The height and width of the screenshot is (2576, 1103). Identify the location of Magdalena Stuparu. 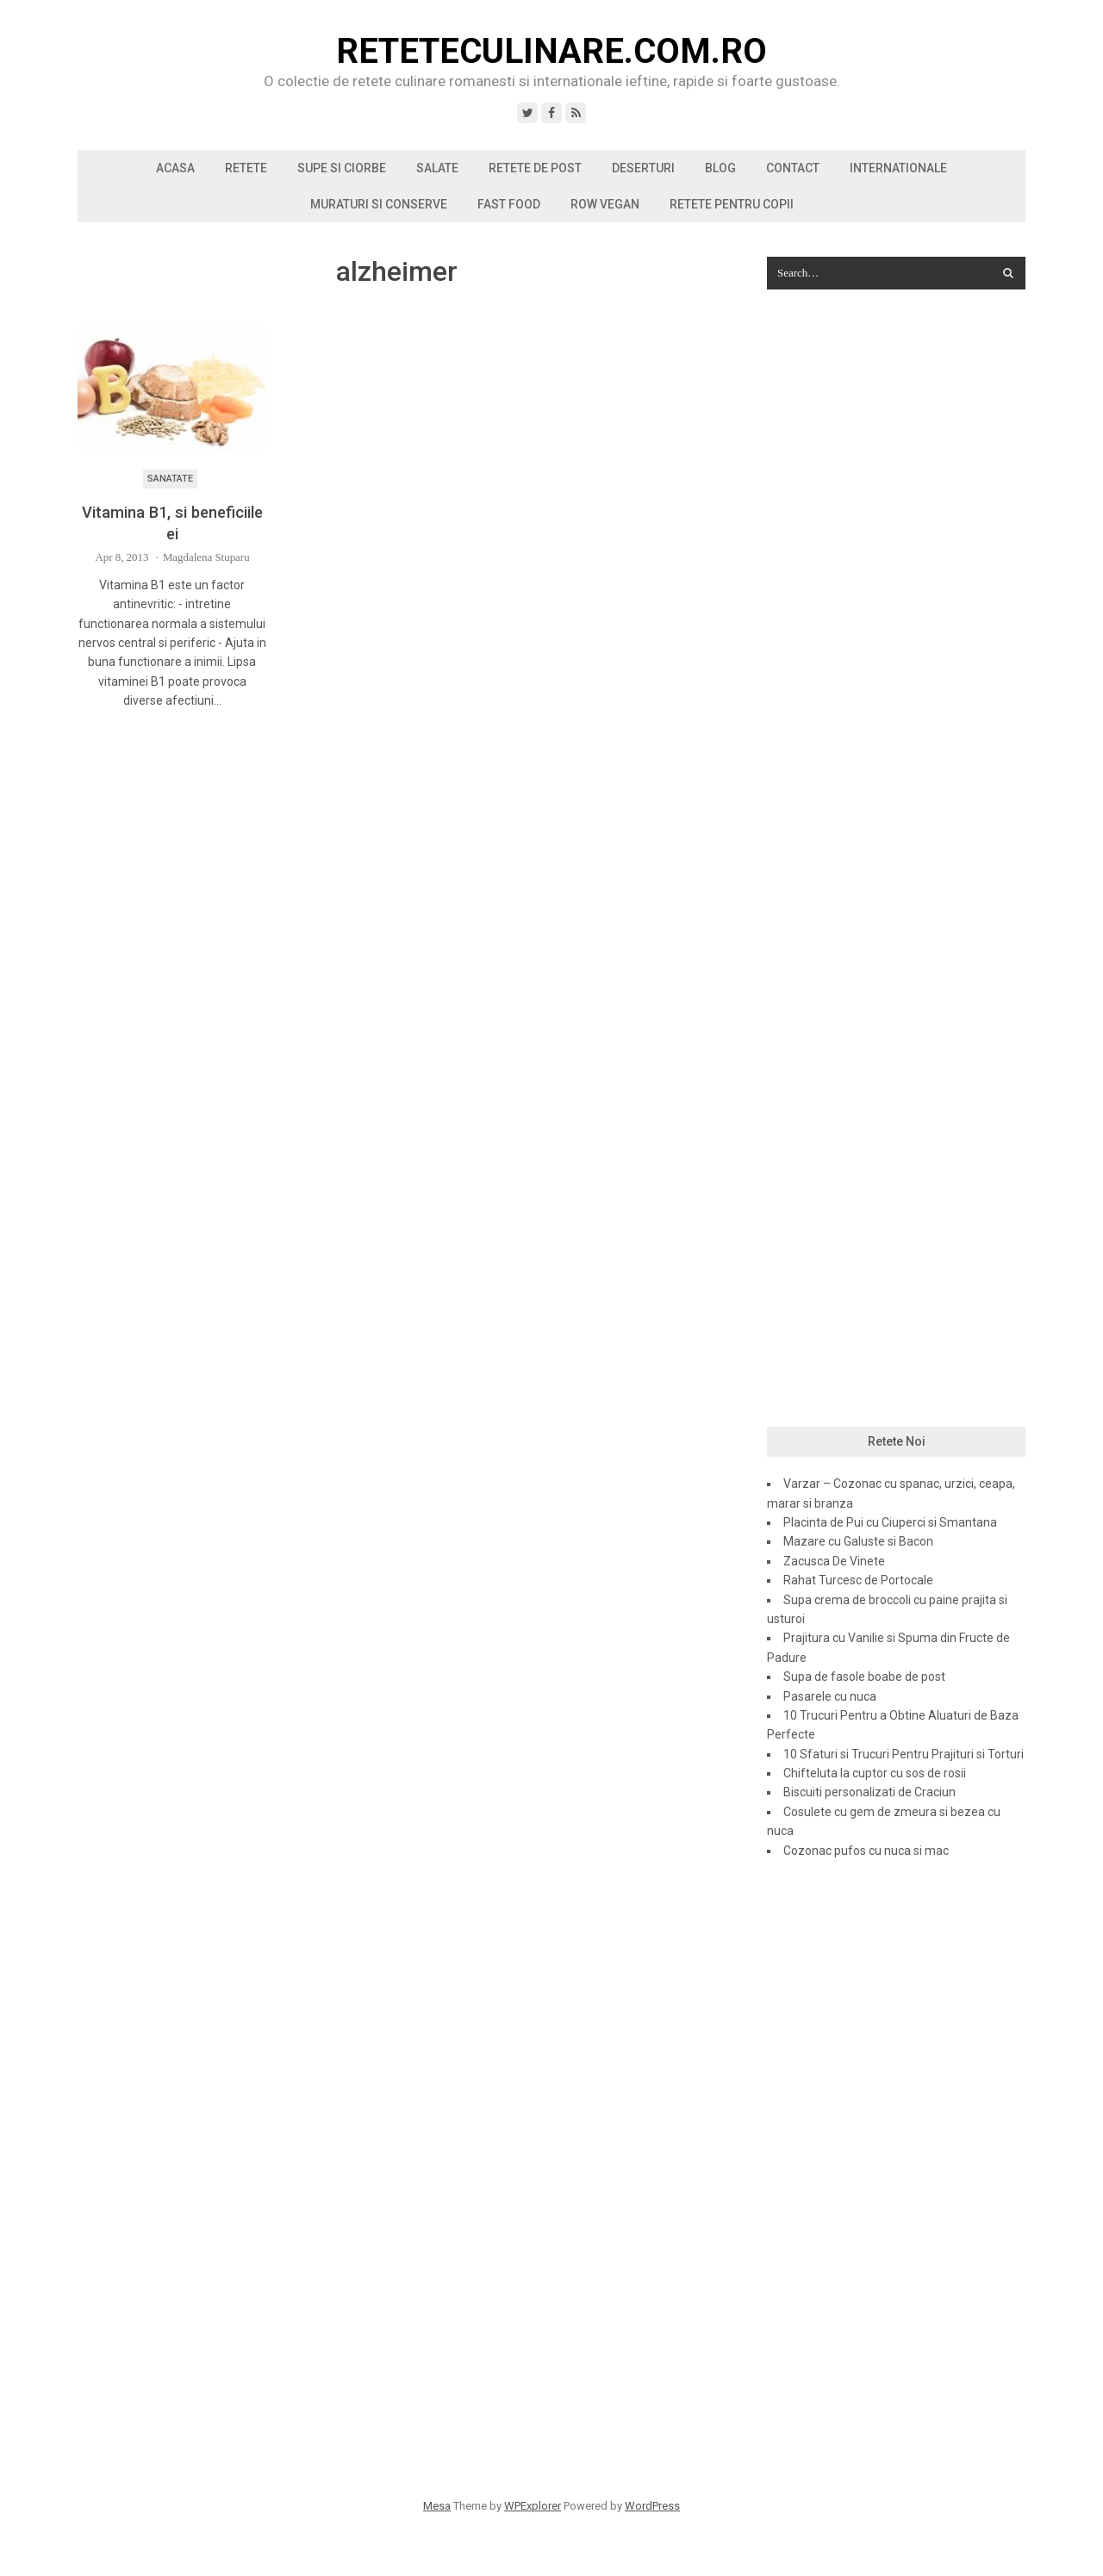
(206, 557).